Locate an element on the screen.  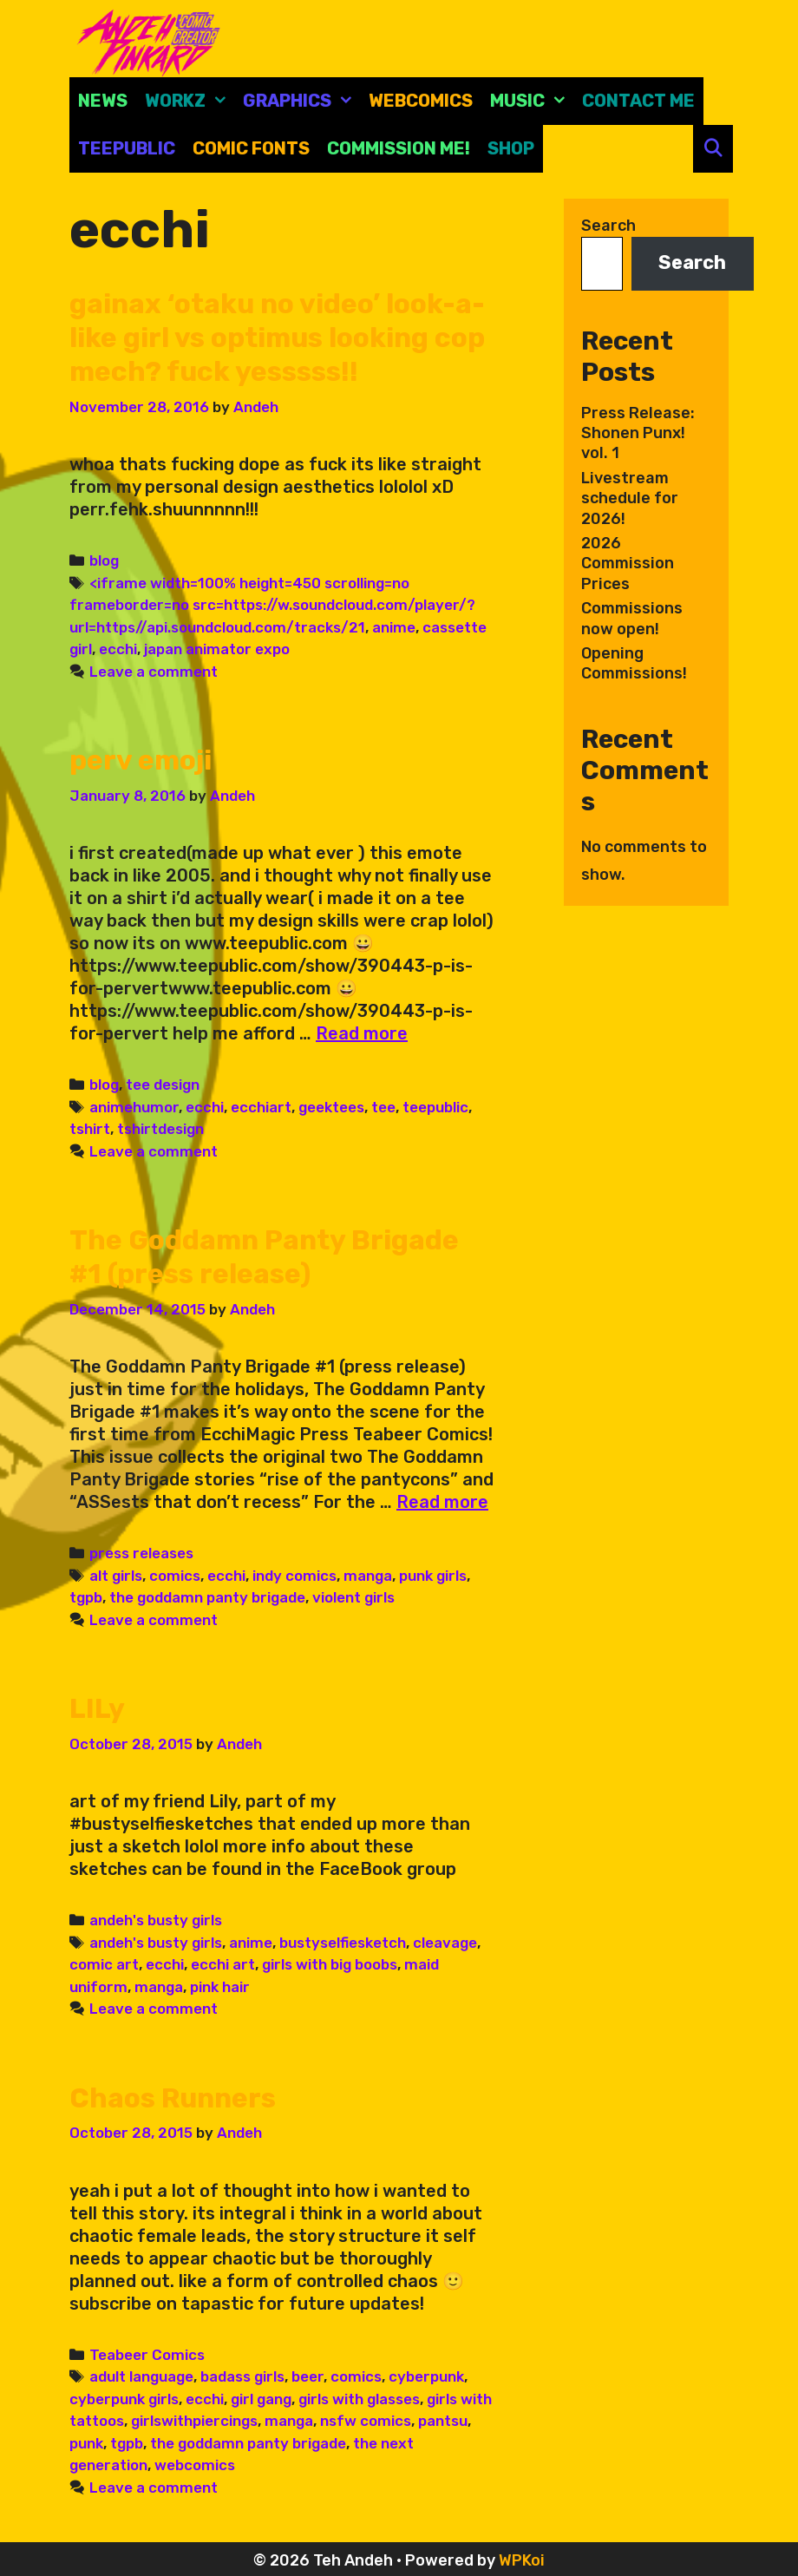
Search is located at coordinates (608, 225).